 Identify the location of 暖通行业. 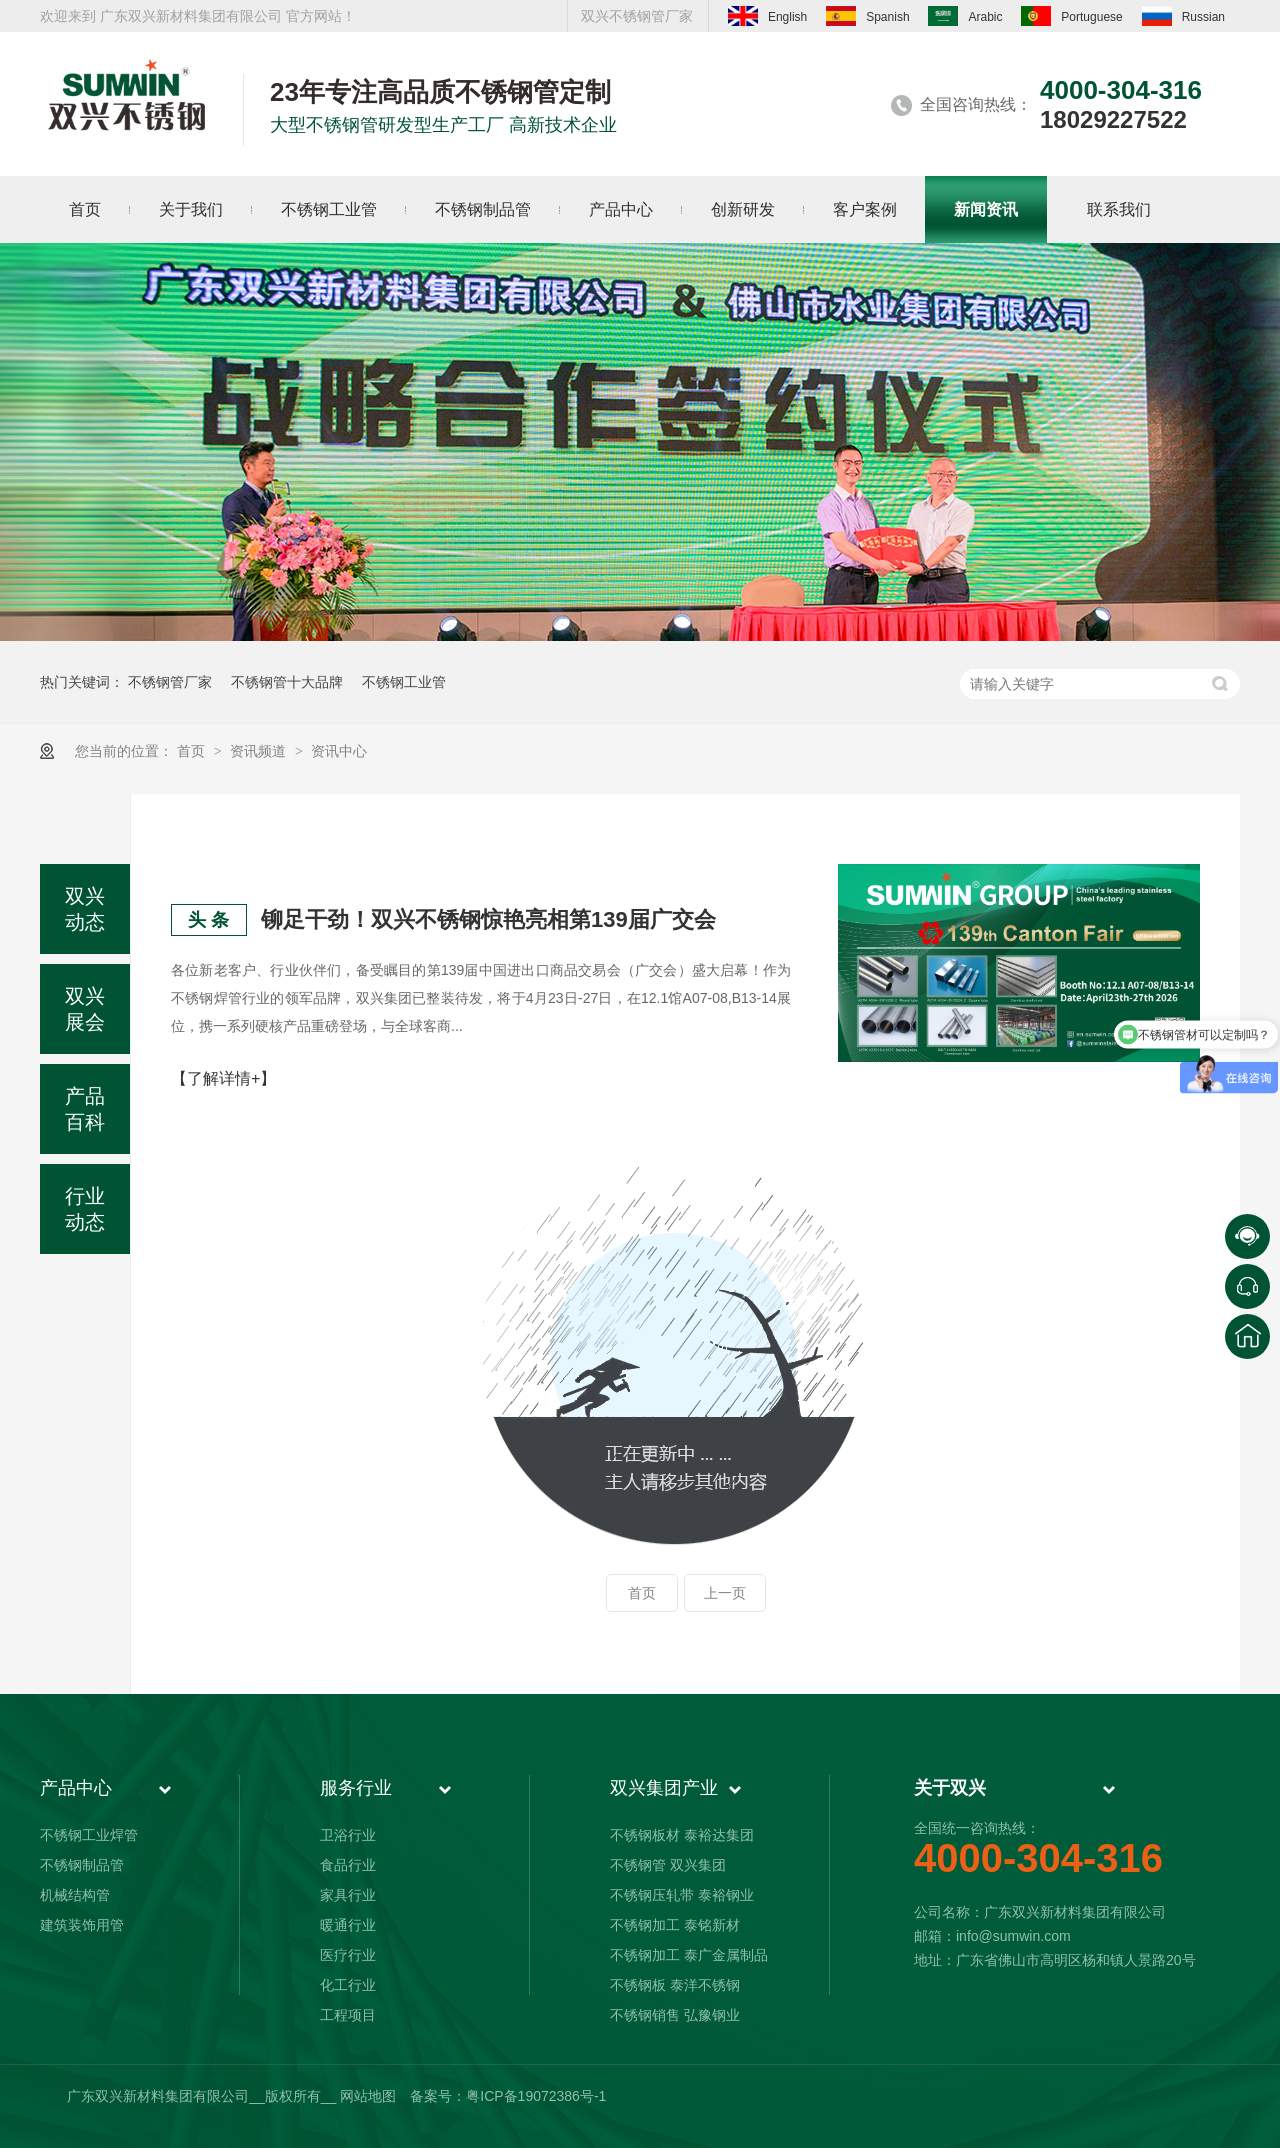
(348, 1925).